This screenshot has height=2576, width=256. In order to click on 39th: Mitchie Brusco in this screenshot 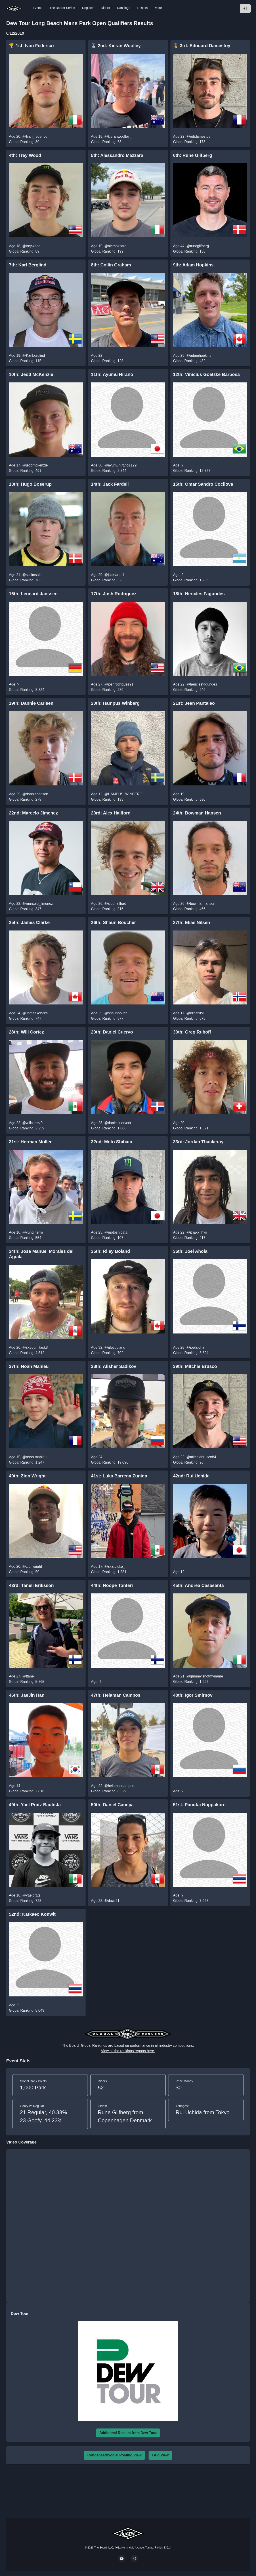, I will do `click(195, 1366)`.